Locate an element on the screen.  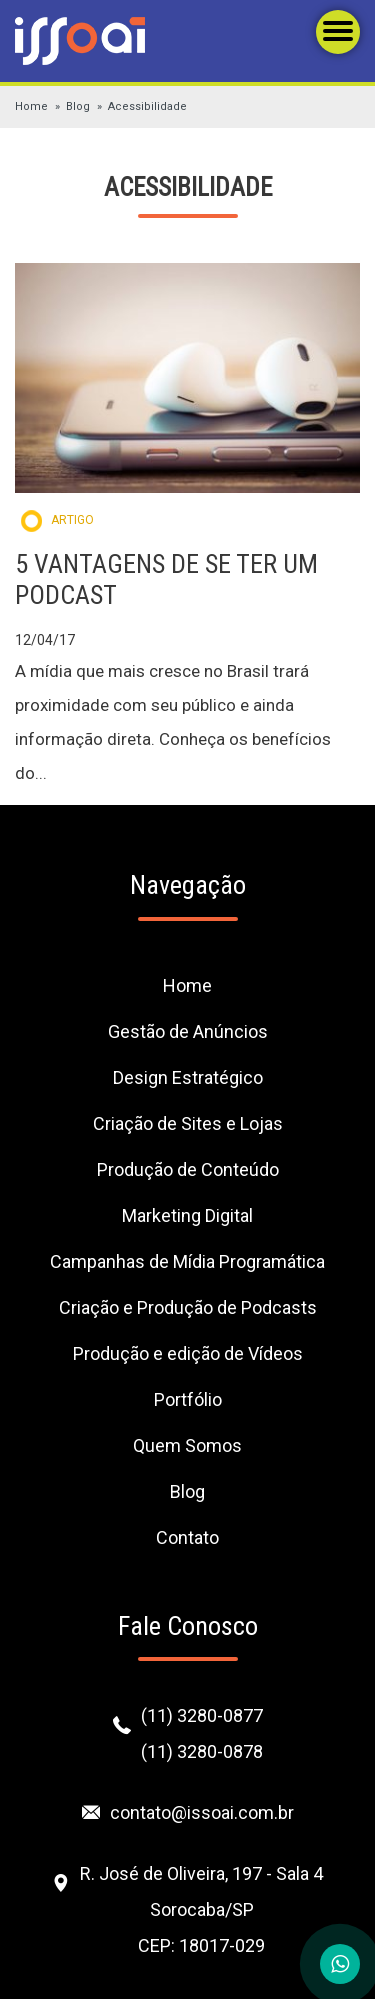
Produção e edição de Vídeos is located at coordinates (188, 1353).